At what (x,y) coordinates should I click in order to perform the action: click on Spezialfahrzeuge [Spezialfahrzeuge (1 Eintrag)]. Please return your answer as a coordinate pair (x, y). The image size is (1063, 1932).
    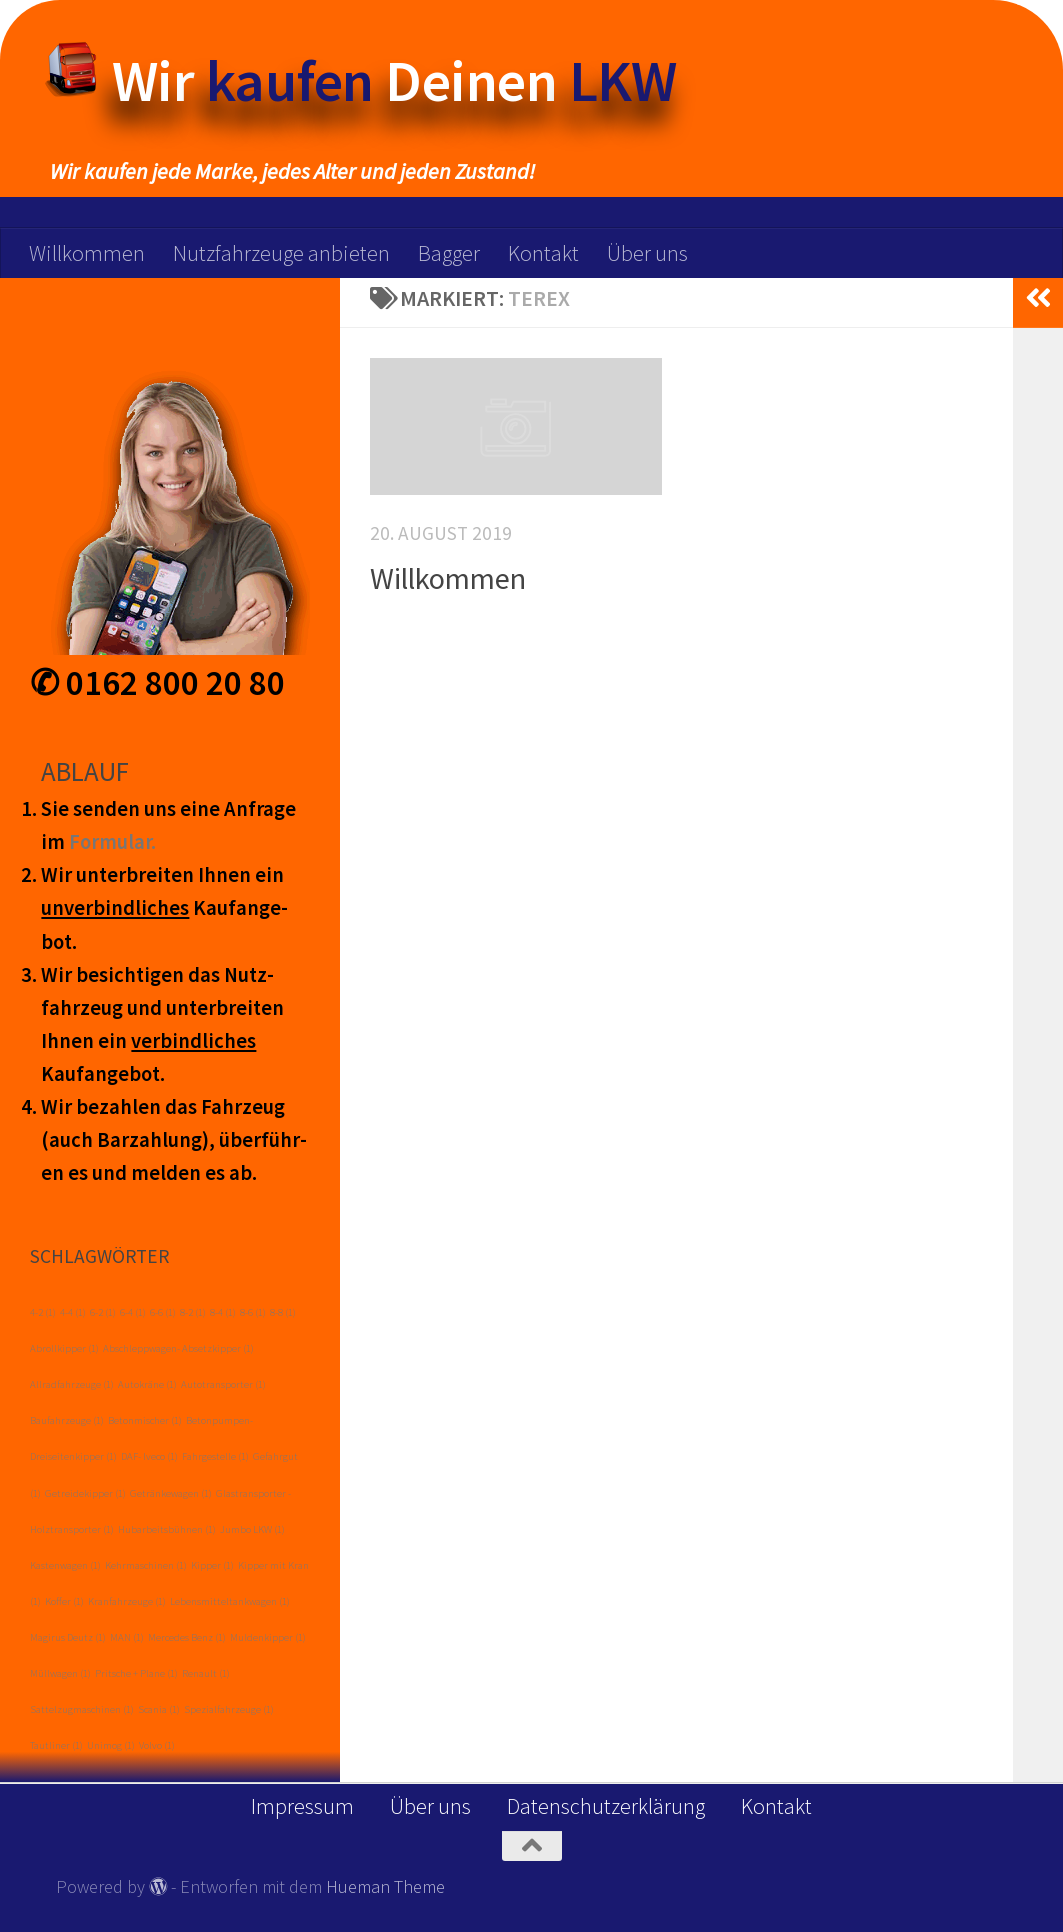
    Looking at the image, I should click on (229, 1709).